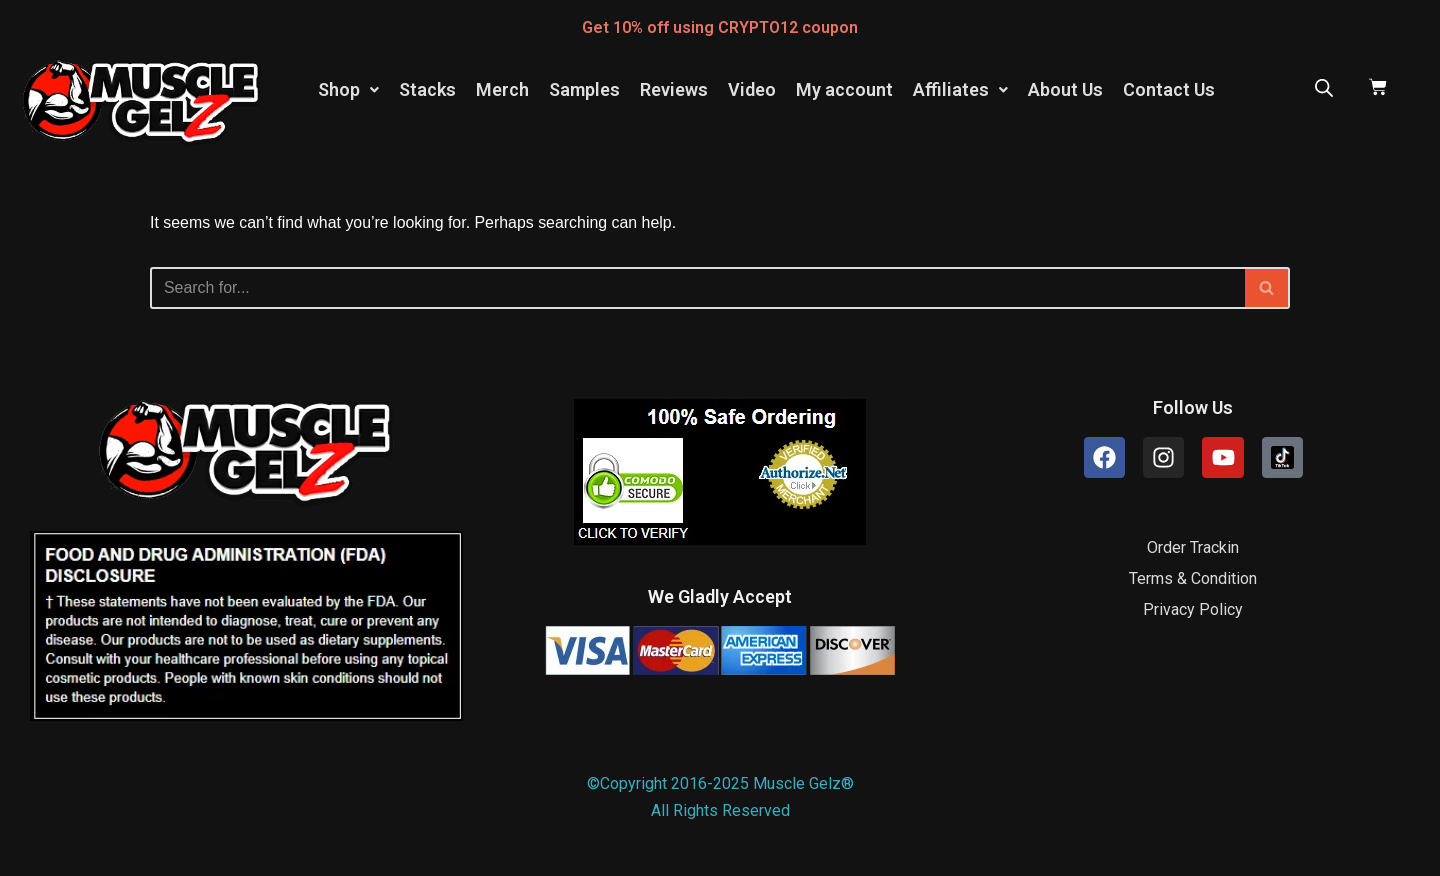  What do you see at coordinates (348, 90) in the screenshot?
I see `[button]` at bounding box center [348, 90].